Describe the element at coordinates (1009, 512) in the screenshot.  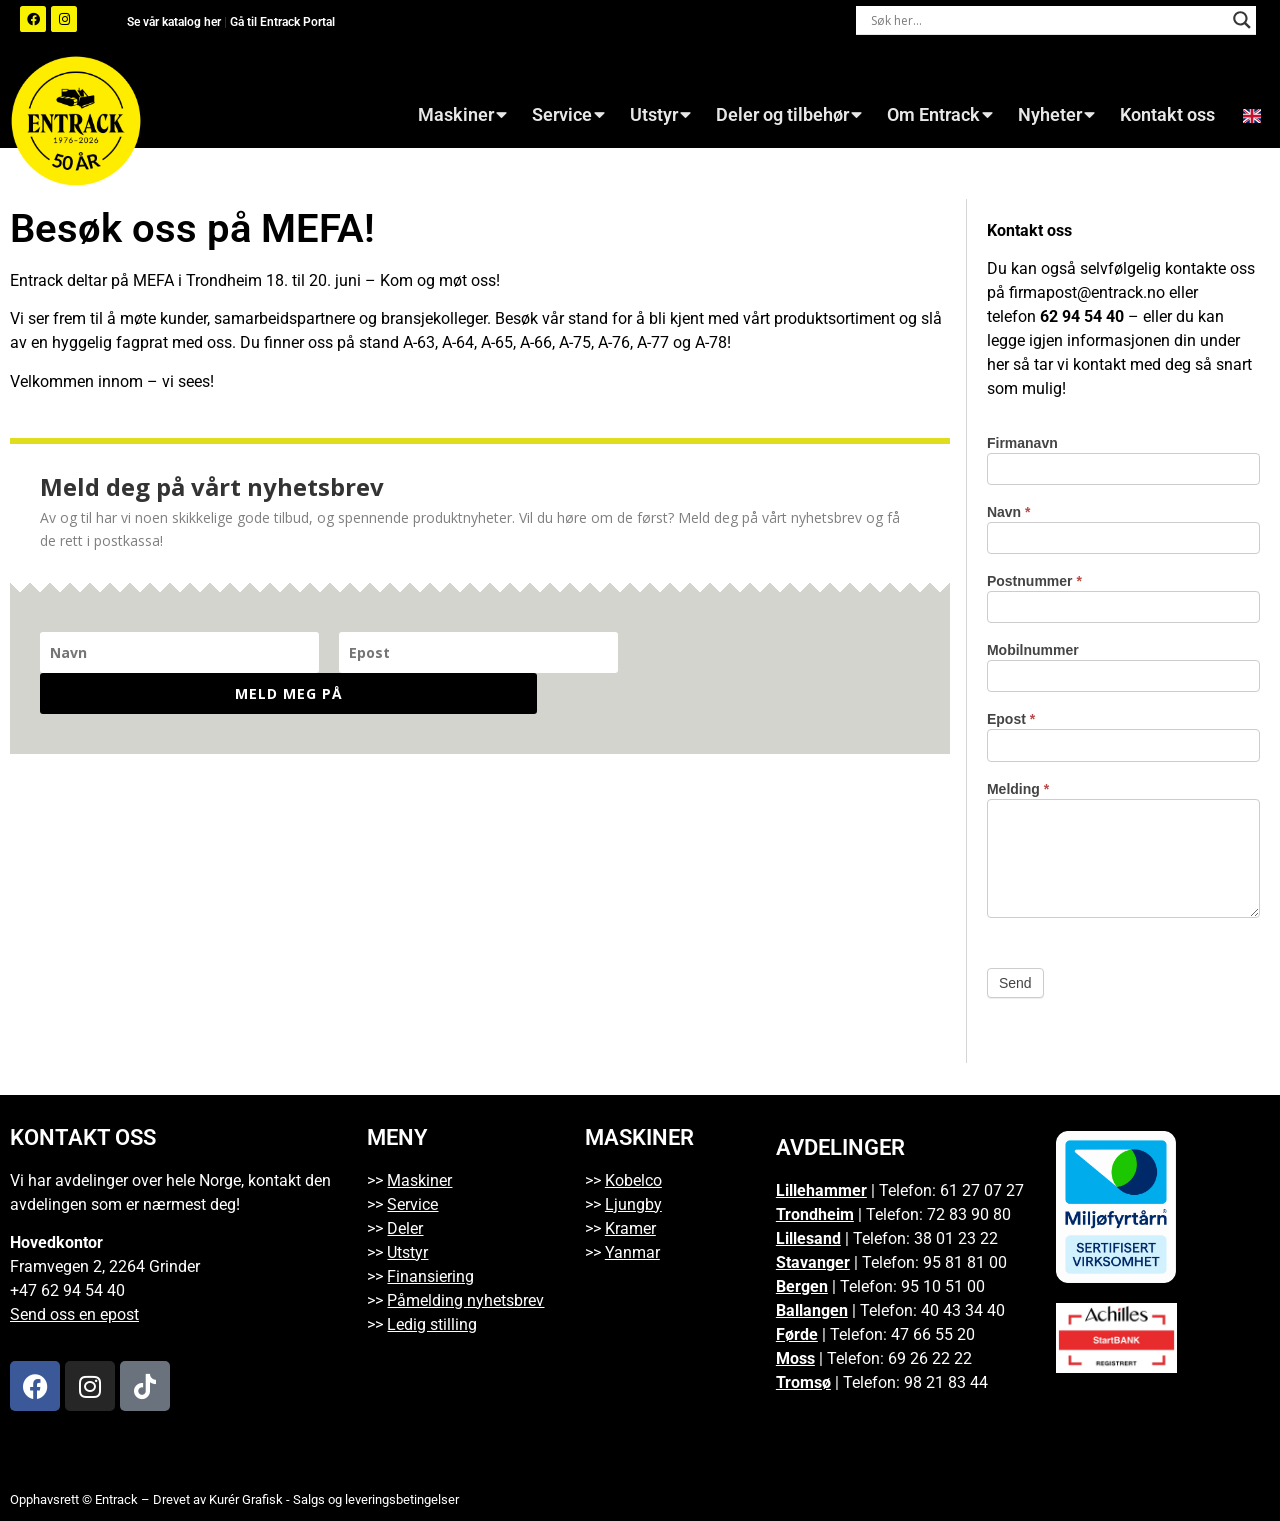
I see `Navn` at that location.